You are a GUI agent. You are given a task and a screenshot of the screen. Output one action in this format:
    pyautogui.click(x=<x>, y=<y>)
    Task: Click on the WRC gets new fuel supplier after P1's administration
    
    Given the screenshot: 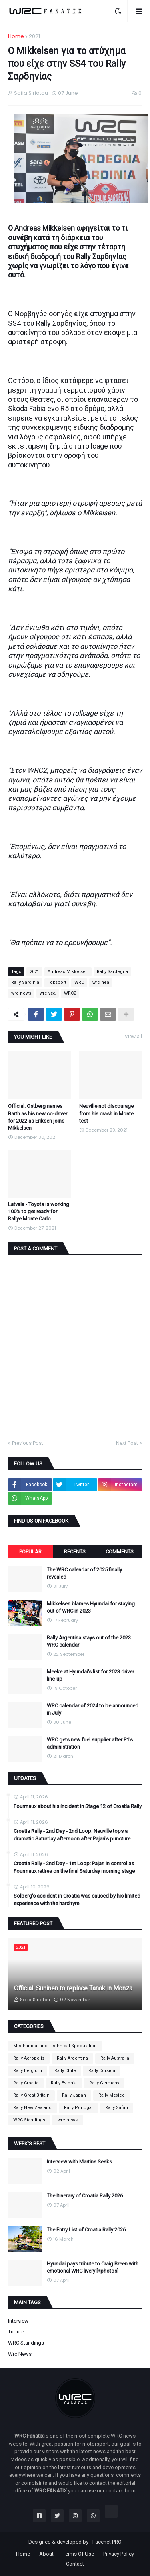 What is the action you would take?
    pyautogui.click(x=90, y=1743)
    